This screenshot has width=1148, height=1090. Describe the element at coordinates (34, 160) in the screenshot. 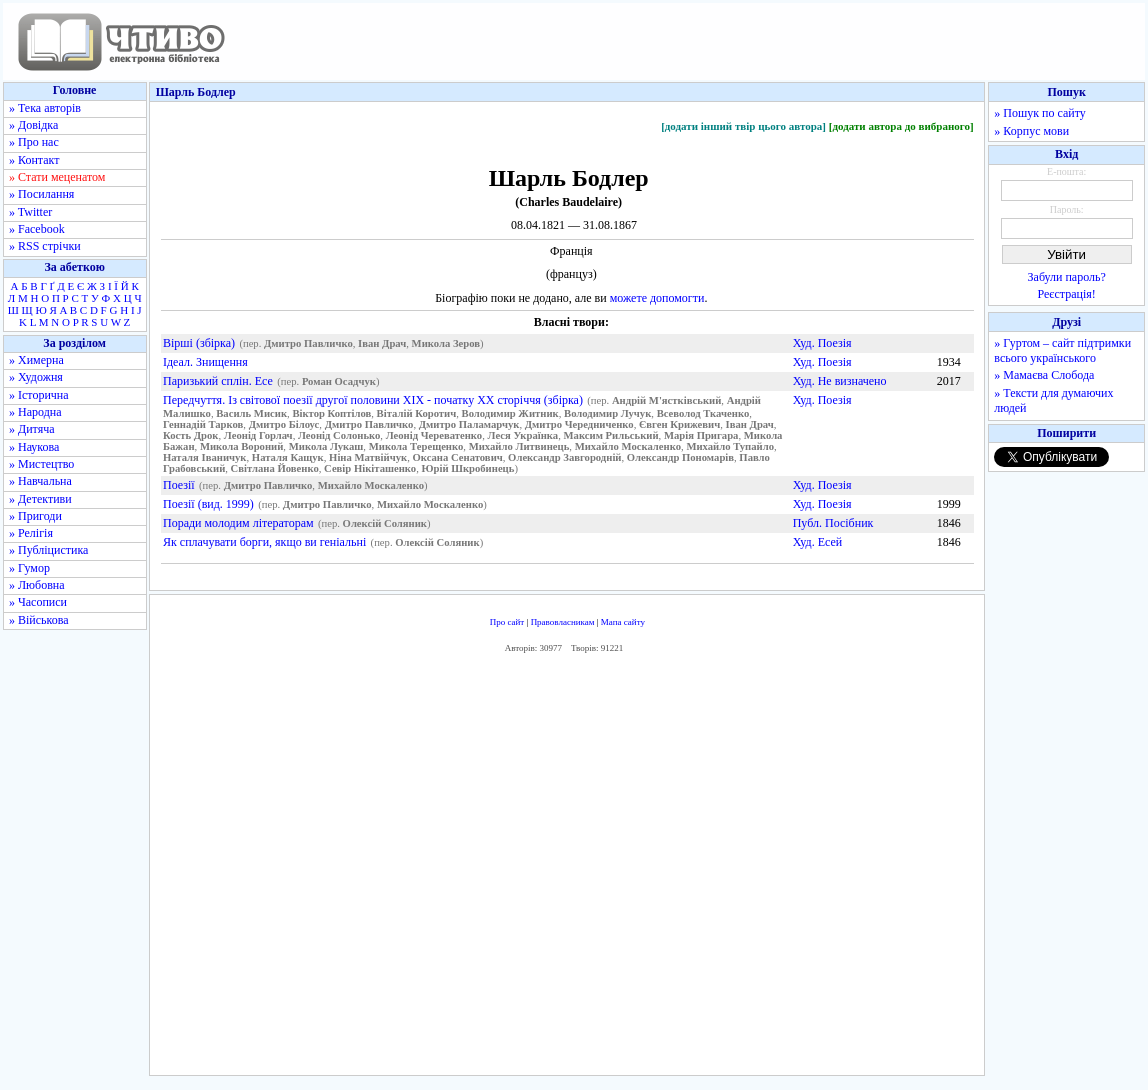

I see `» Контакт` at that location.